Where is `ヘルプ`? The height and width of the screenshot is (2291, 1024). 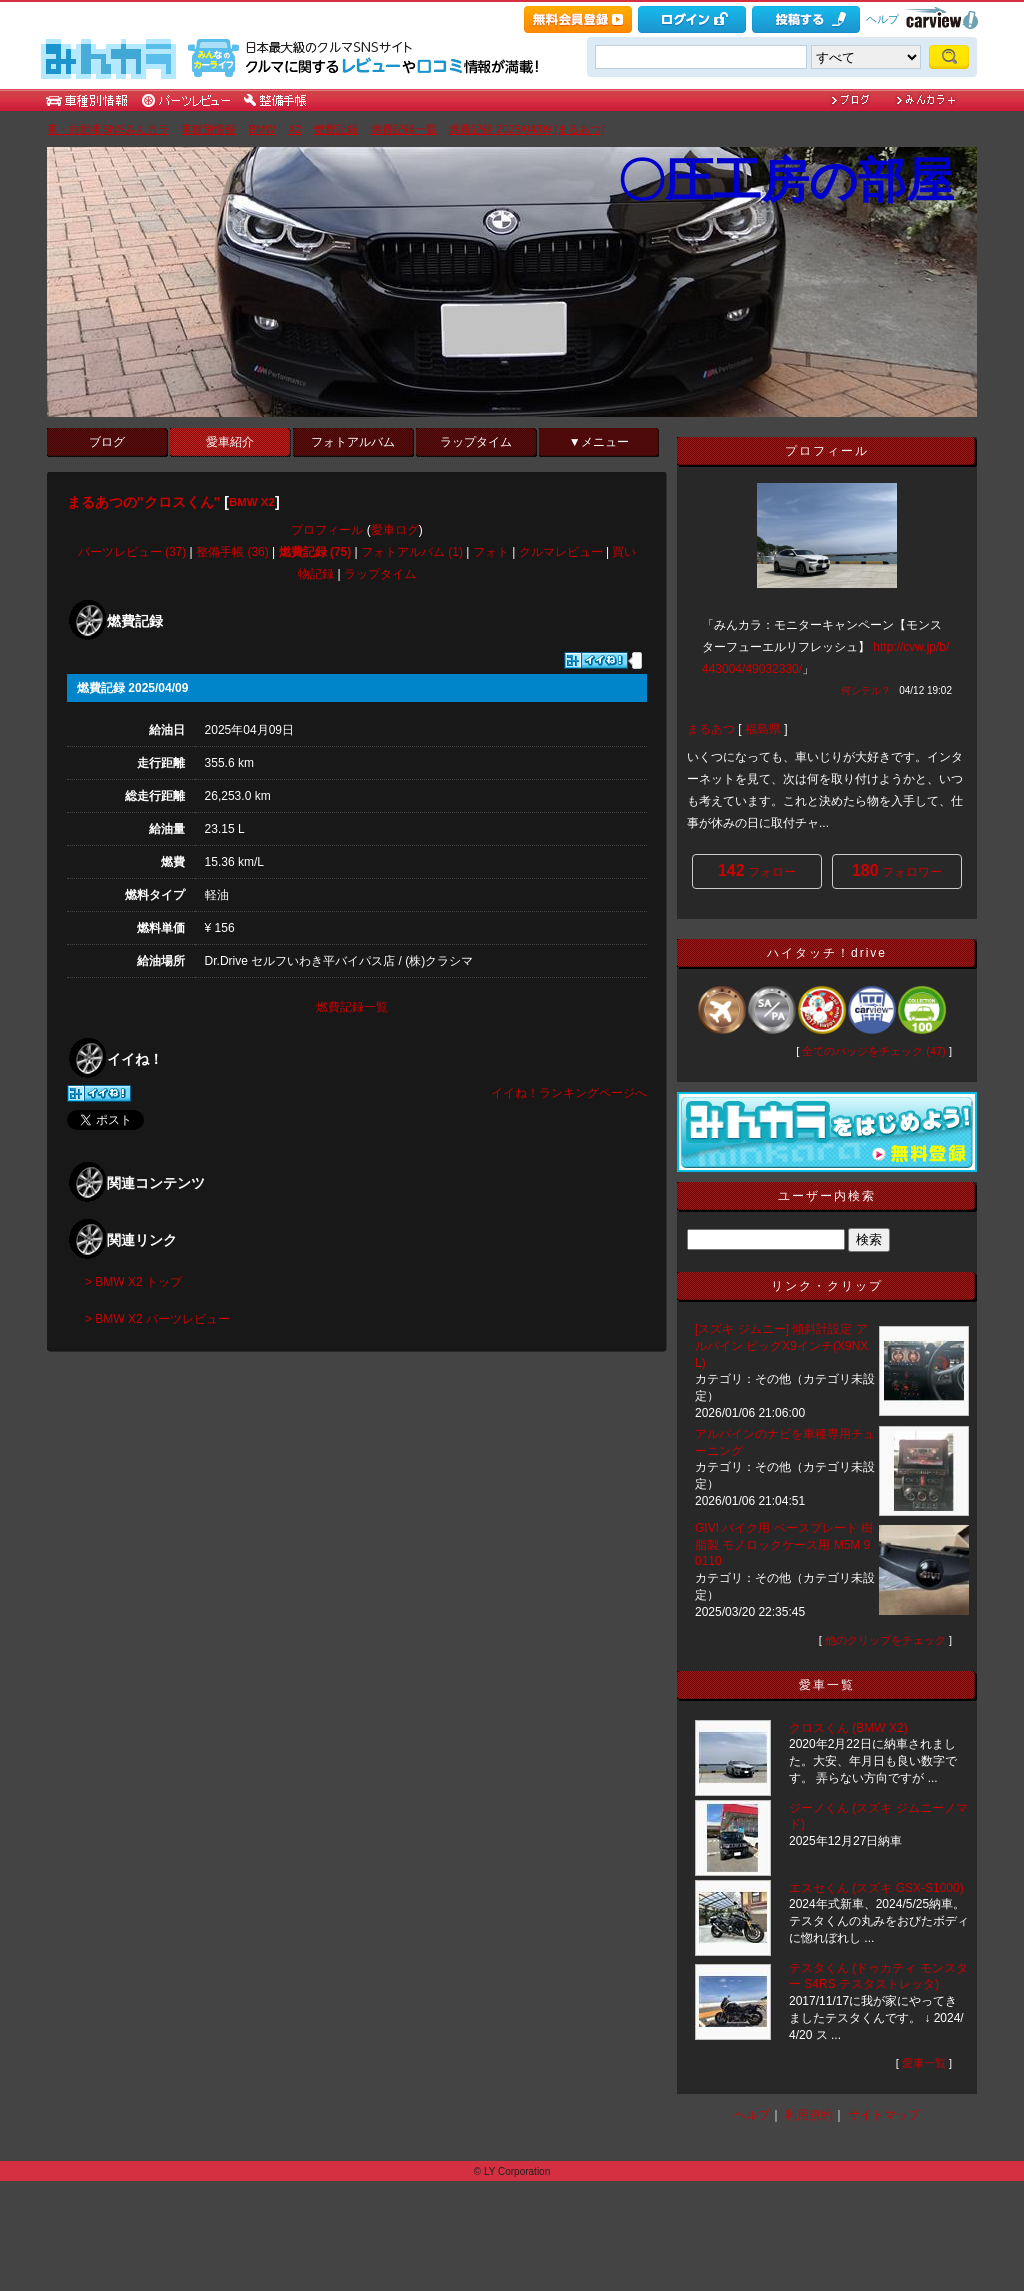 ヘルプ is located at coordinates (882, 19).